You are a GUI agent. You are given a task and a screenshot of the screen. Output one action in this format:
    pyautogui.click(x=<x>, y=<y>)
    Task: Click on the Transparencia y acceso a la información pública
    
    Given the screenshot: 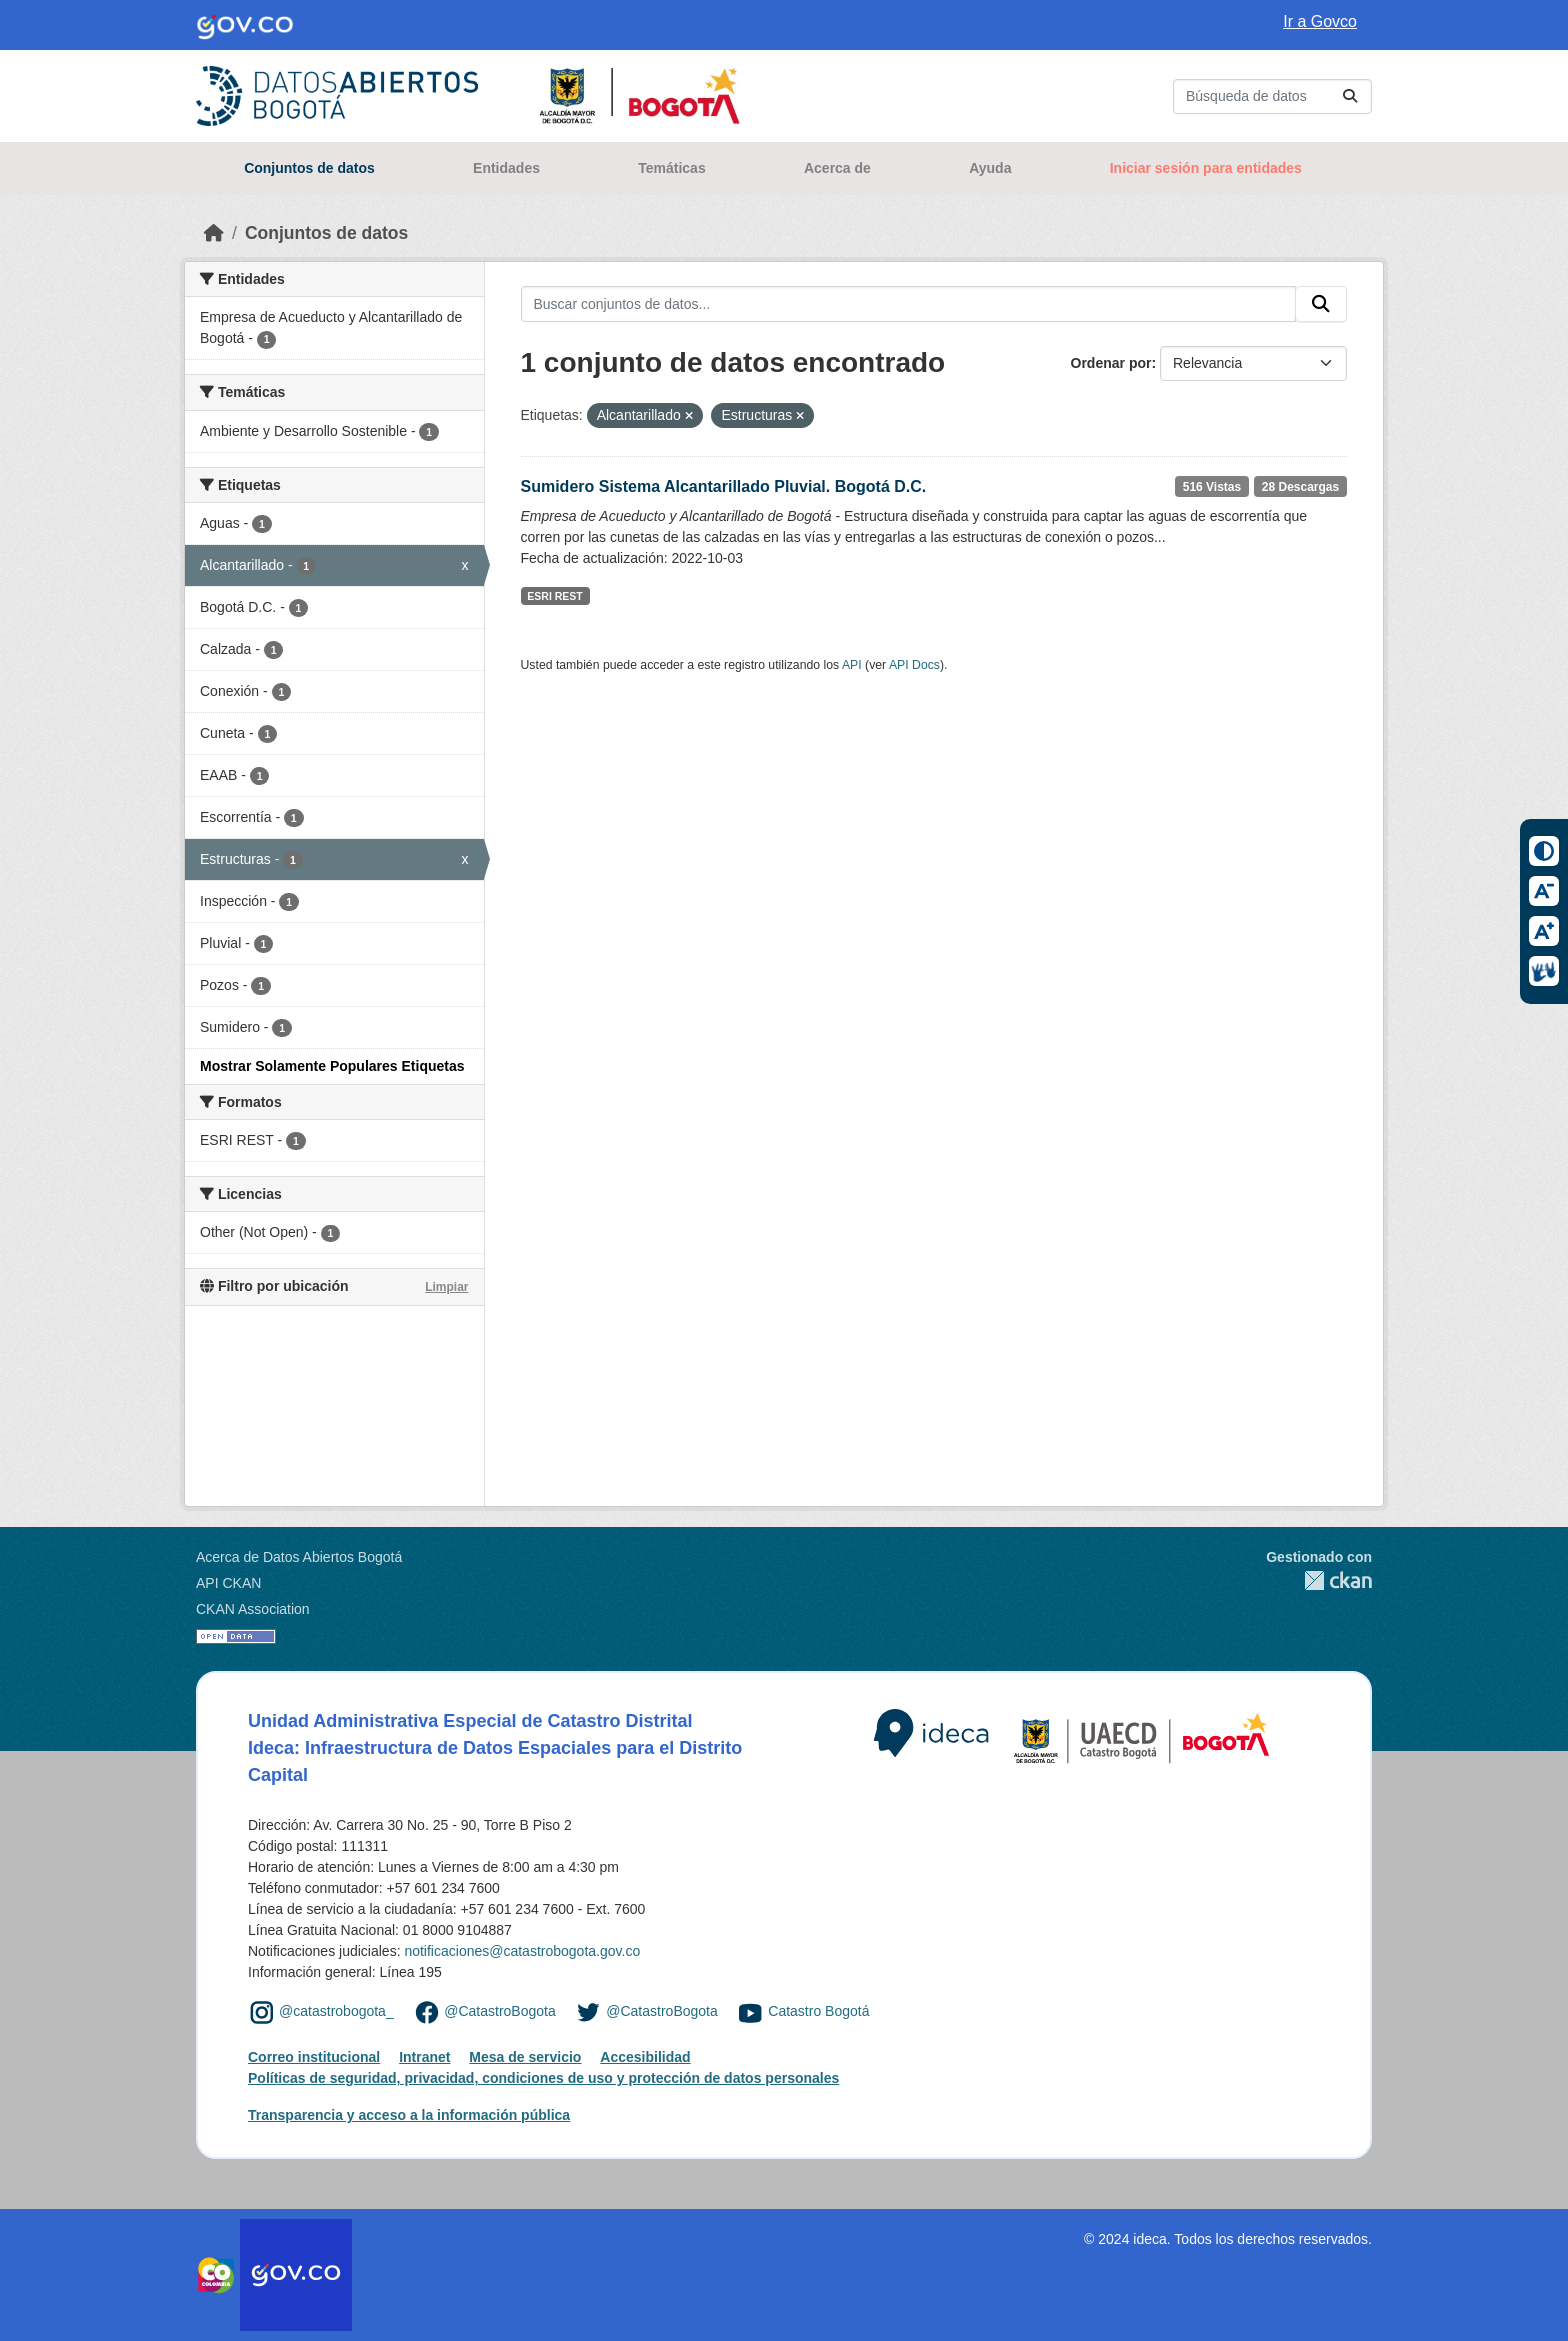 What is the action you would take?
    pyautogui.click(x=409, y=2115)
    